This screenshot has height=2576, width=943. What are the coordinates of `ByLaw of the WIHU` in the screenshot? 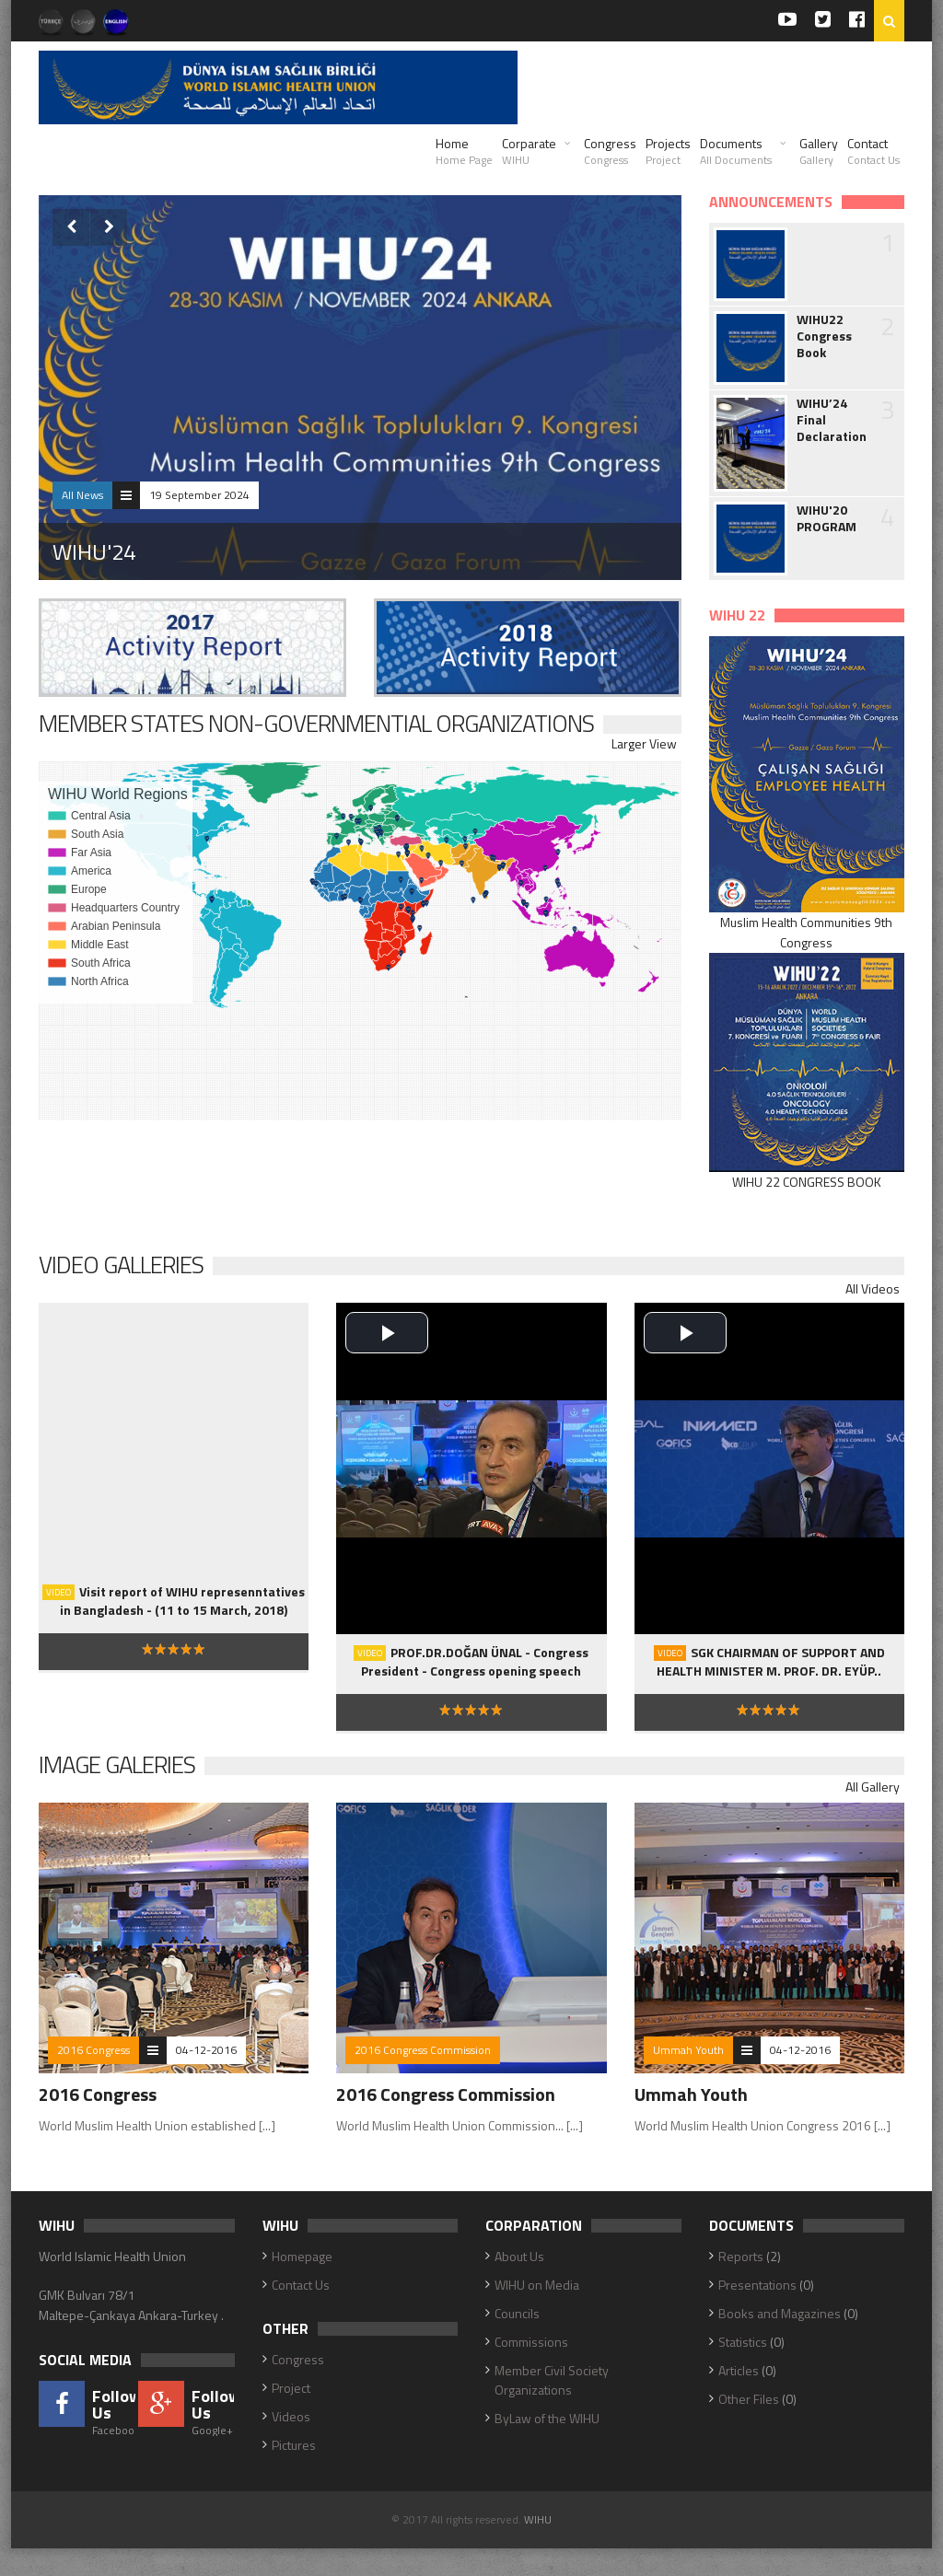 It's located at (547, 2418).